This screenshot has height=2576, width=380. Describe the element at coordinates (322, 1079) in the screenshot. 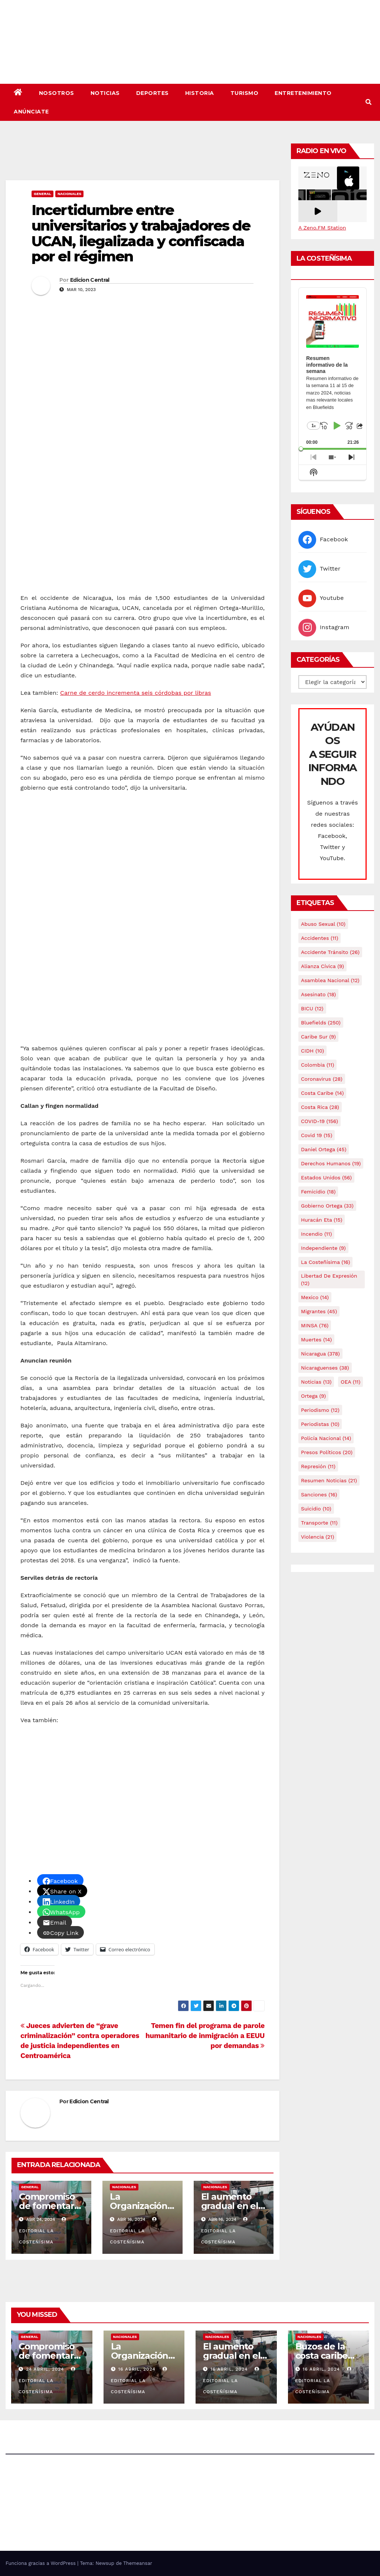

I see `Coronavirus [Coronavirus (28 elementos)]` at that location.